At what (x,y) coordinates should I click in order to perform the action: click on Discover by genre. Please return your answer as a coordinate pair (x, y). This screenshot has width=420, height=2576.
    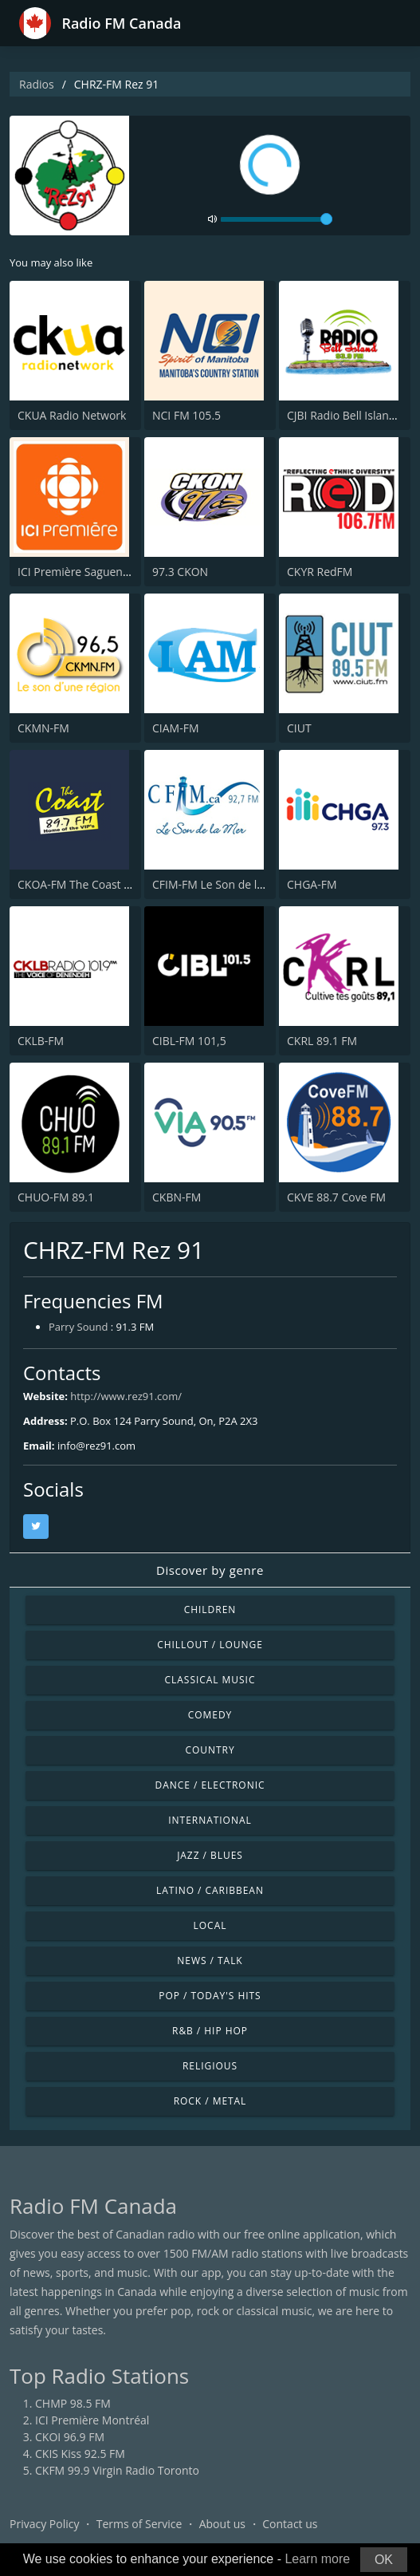
    Looking at the image, I should click on (210, 1570).